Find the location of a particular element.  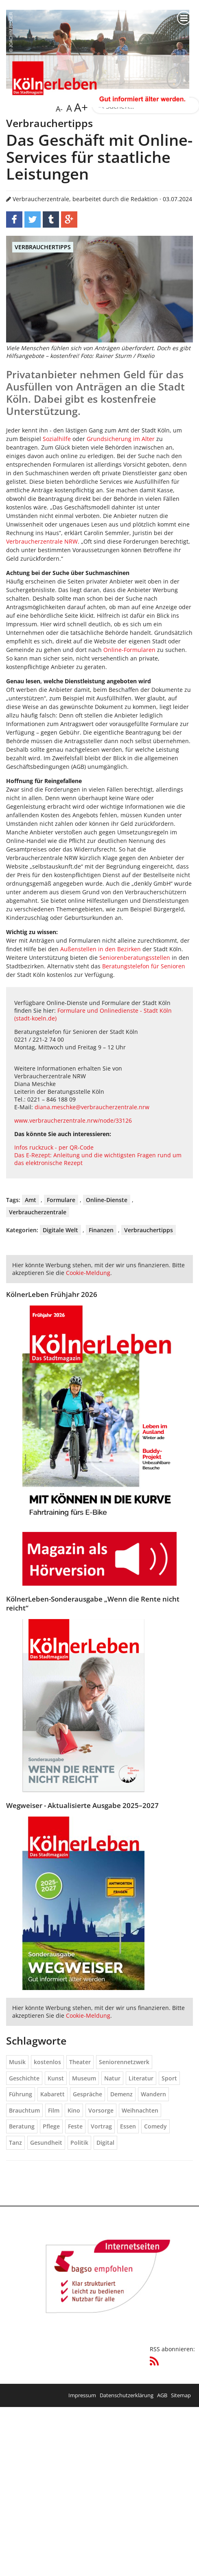

Sport is located at coordinates (169, 2078).